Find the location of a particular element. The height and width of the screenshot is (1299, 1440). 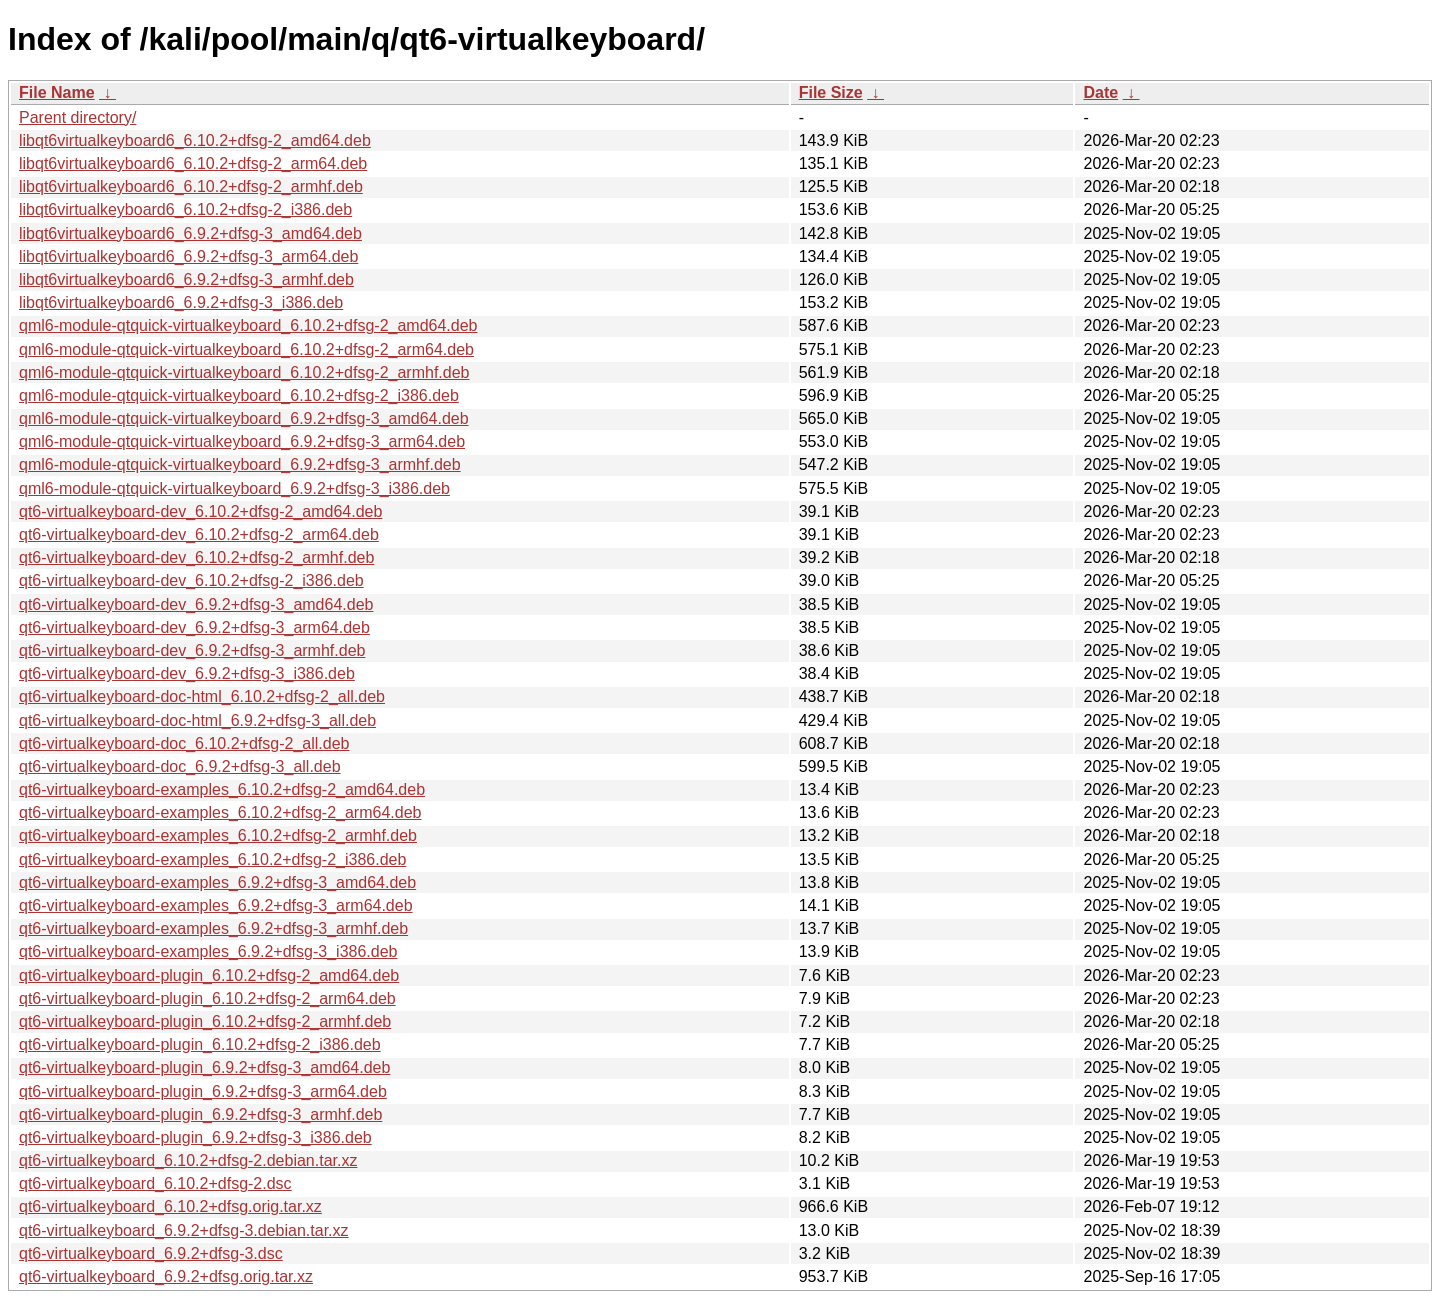

qt6-virtualkeyboard-examples_6.10.2+dfsg-2_amd64.deb is located at coordinates (222, 789).